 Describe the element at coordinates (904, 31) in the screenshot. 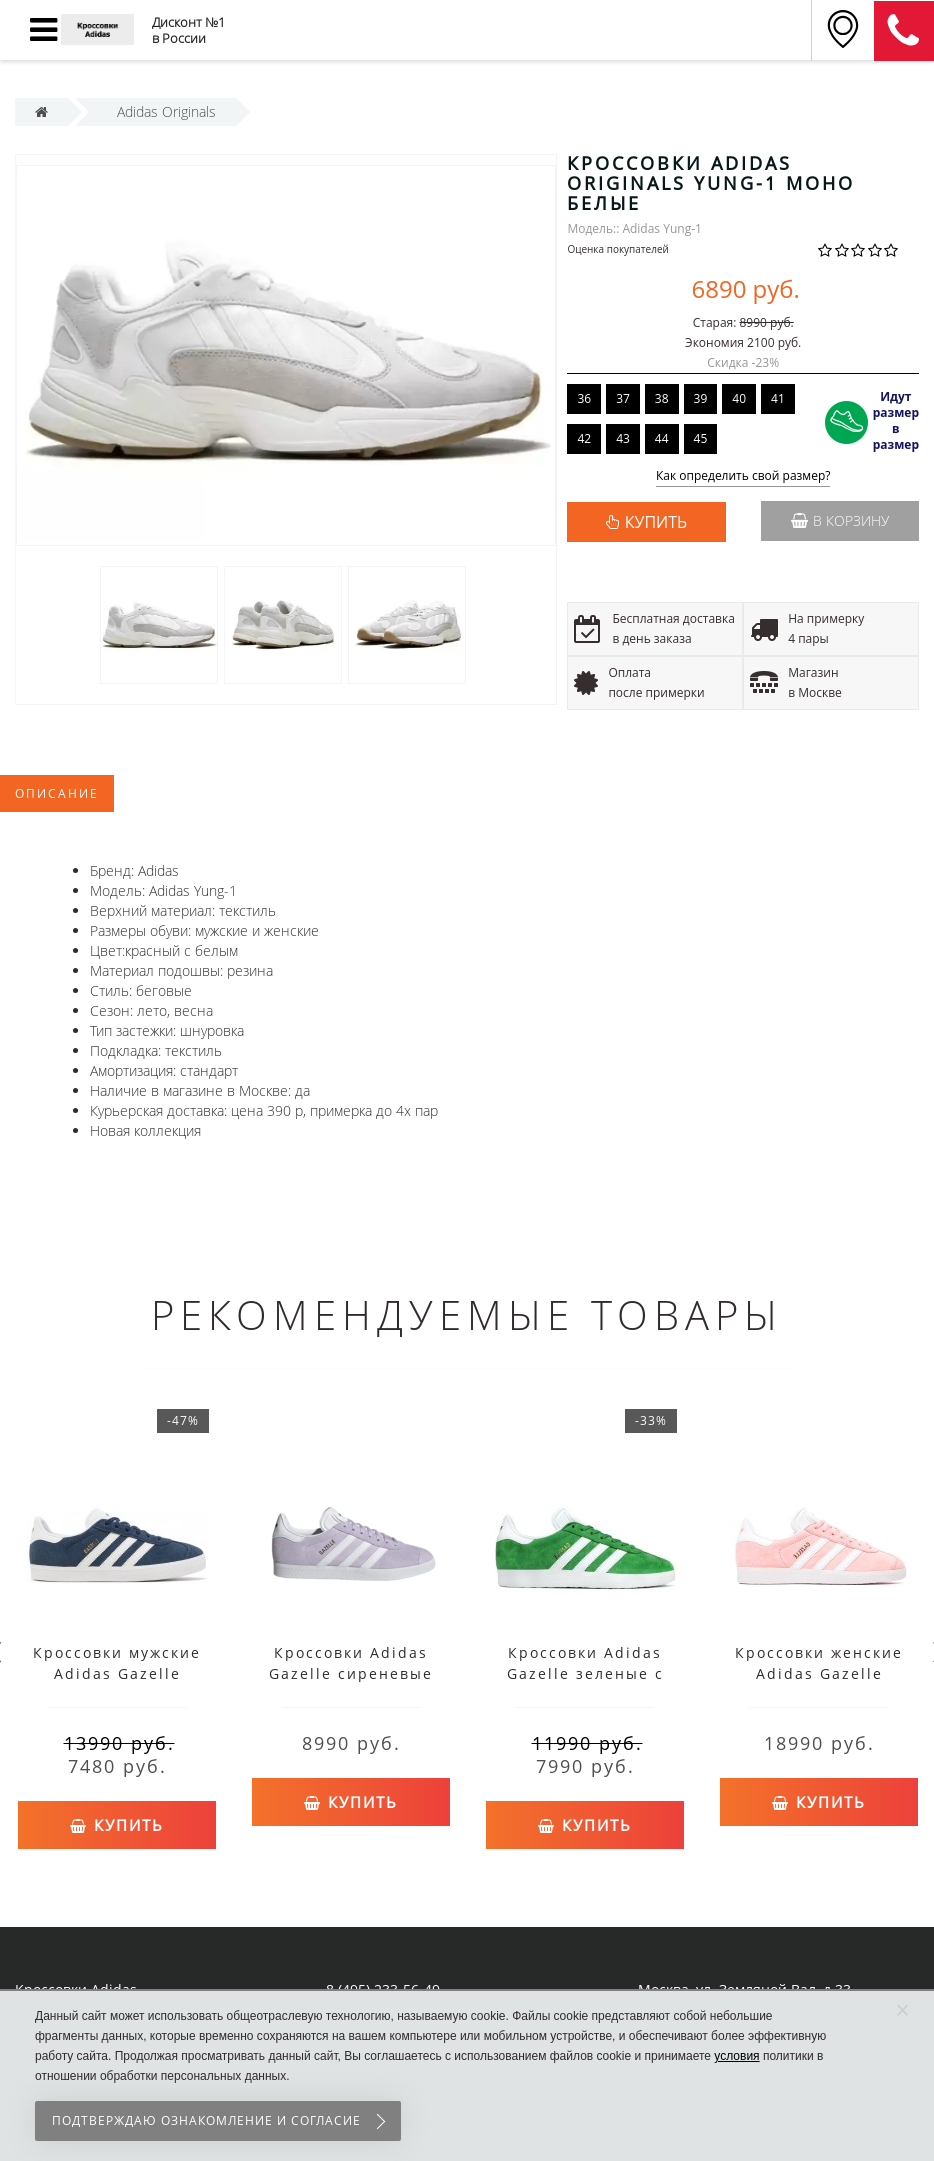

I see `8 (911) 905-56-06` at that location.